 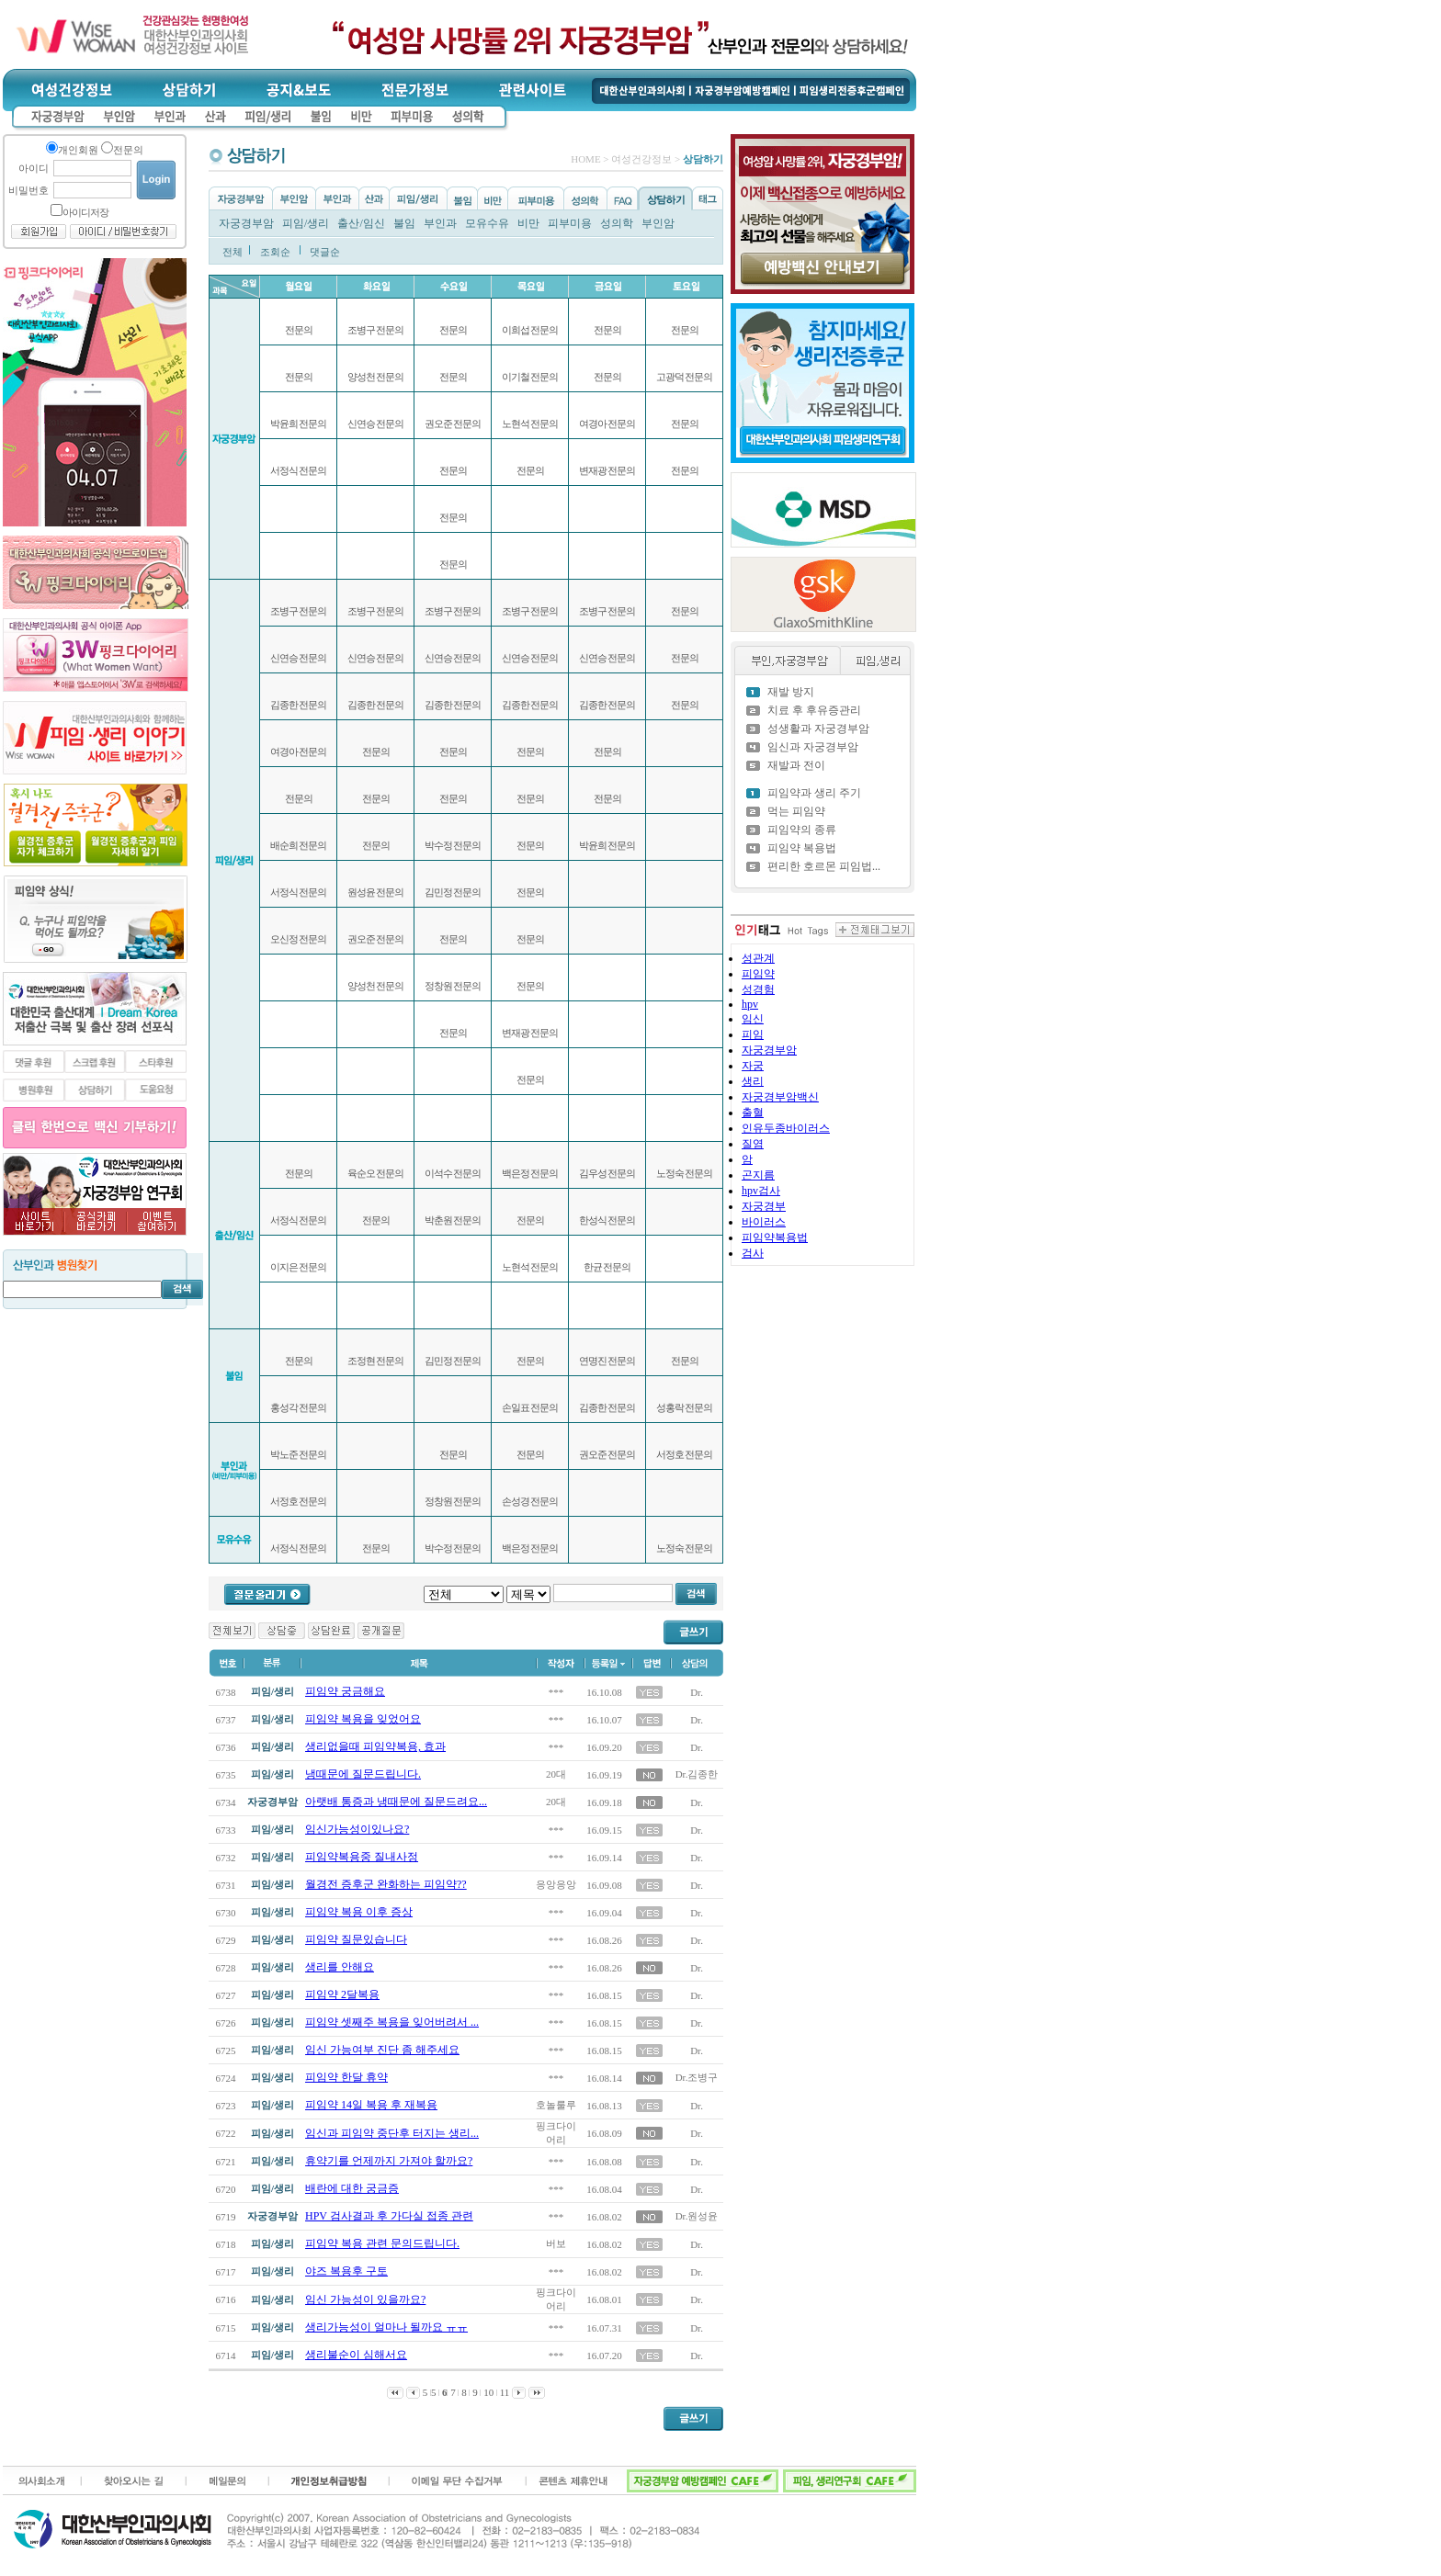 What do you see at coordinates (530, 1501) in the screenshot?
I see `손성경 전문의` at bounding box center [530, 1501].